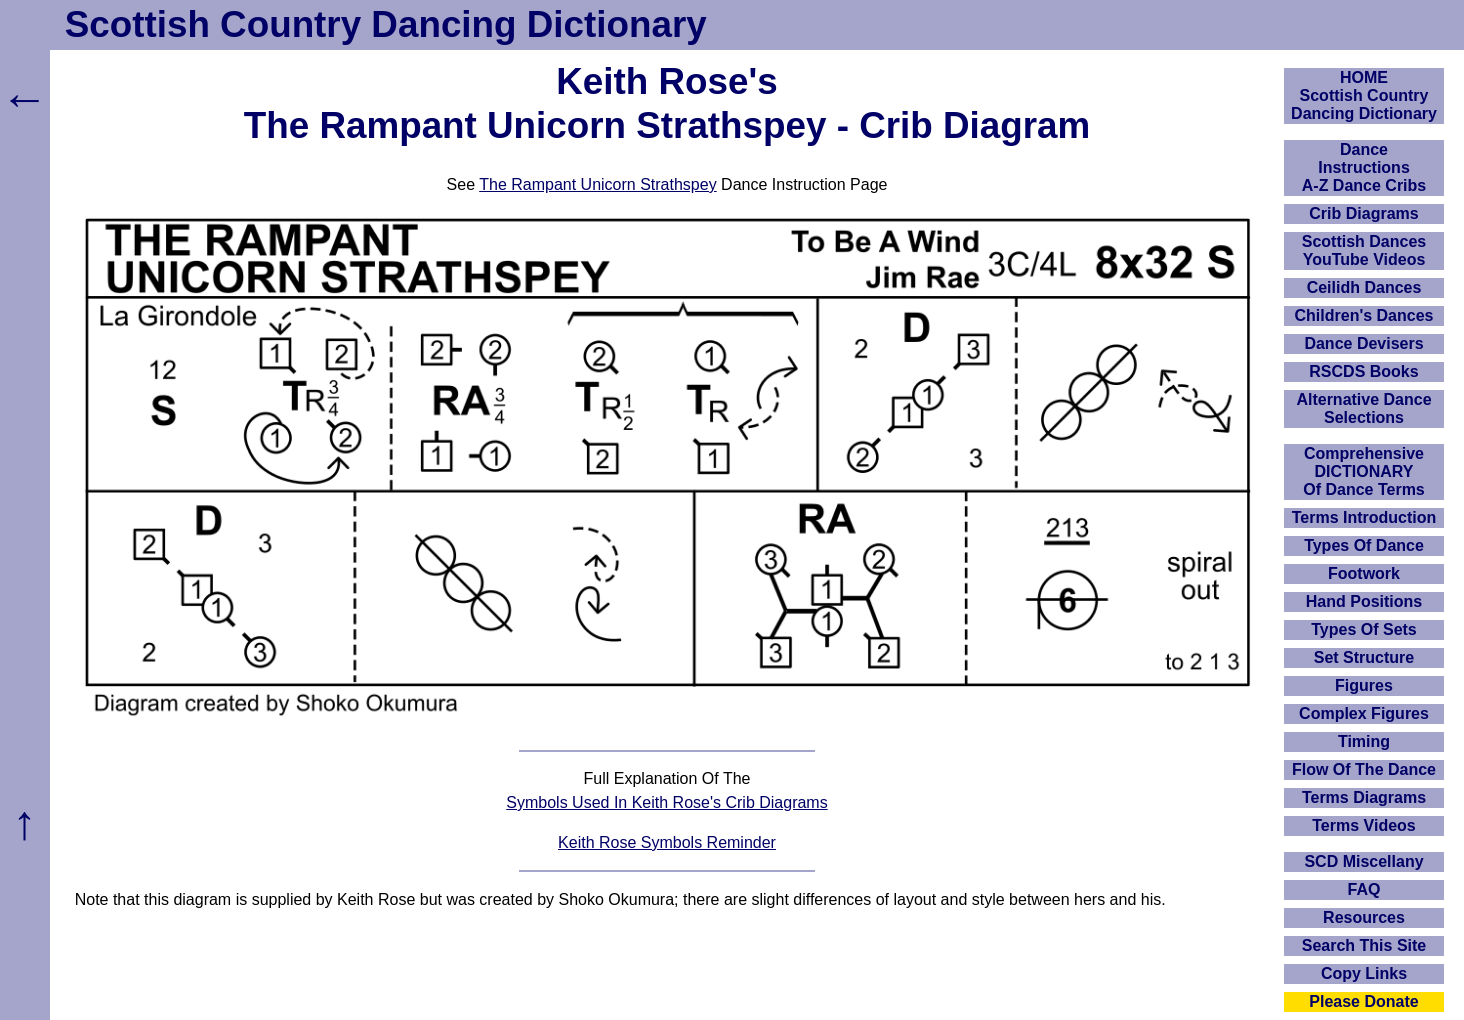  I want to click on The Rampant Unicorn Strathspey, so click(597, 184).